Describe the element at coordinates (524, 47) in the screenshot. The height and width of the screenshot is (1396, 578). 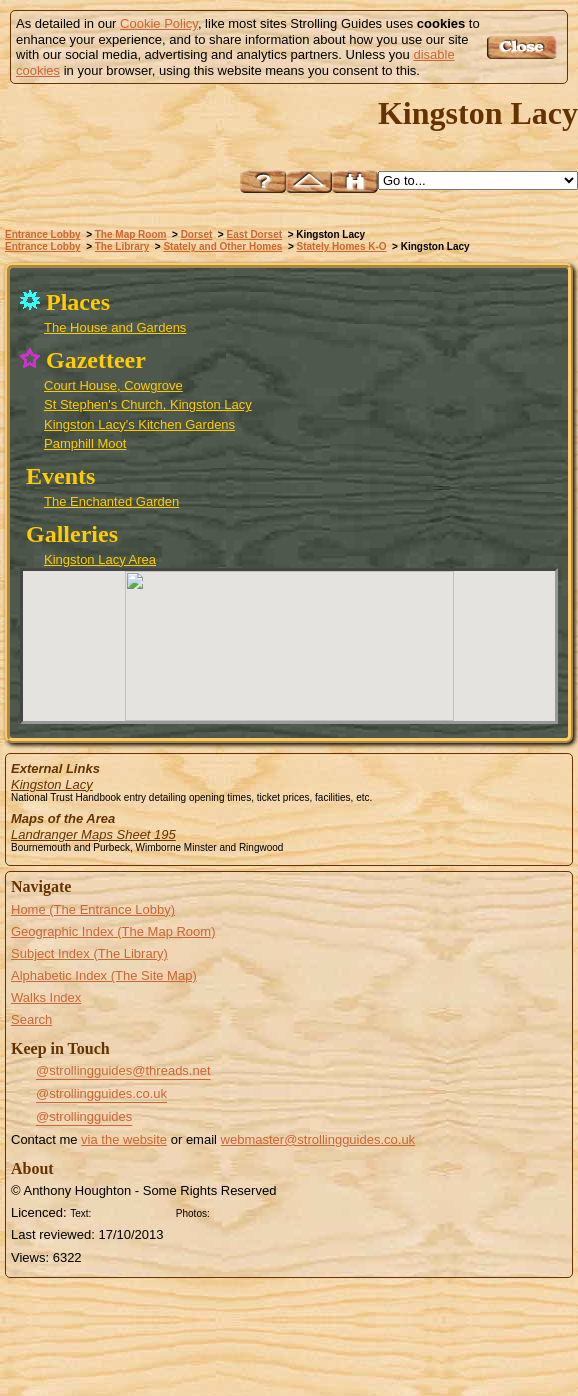
I see `Got it` at that location.